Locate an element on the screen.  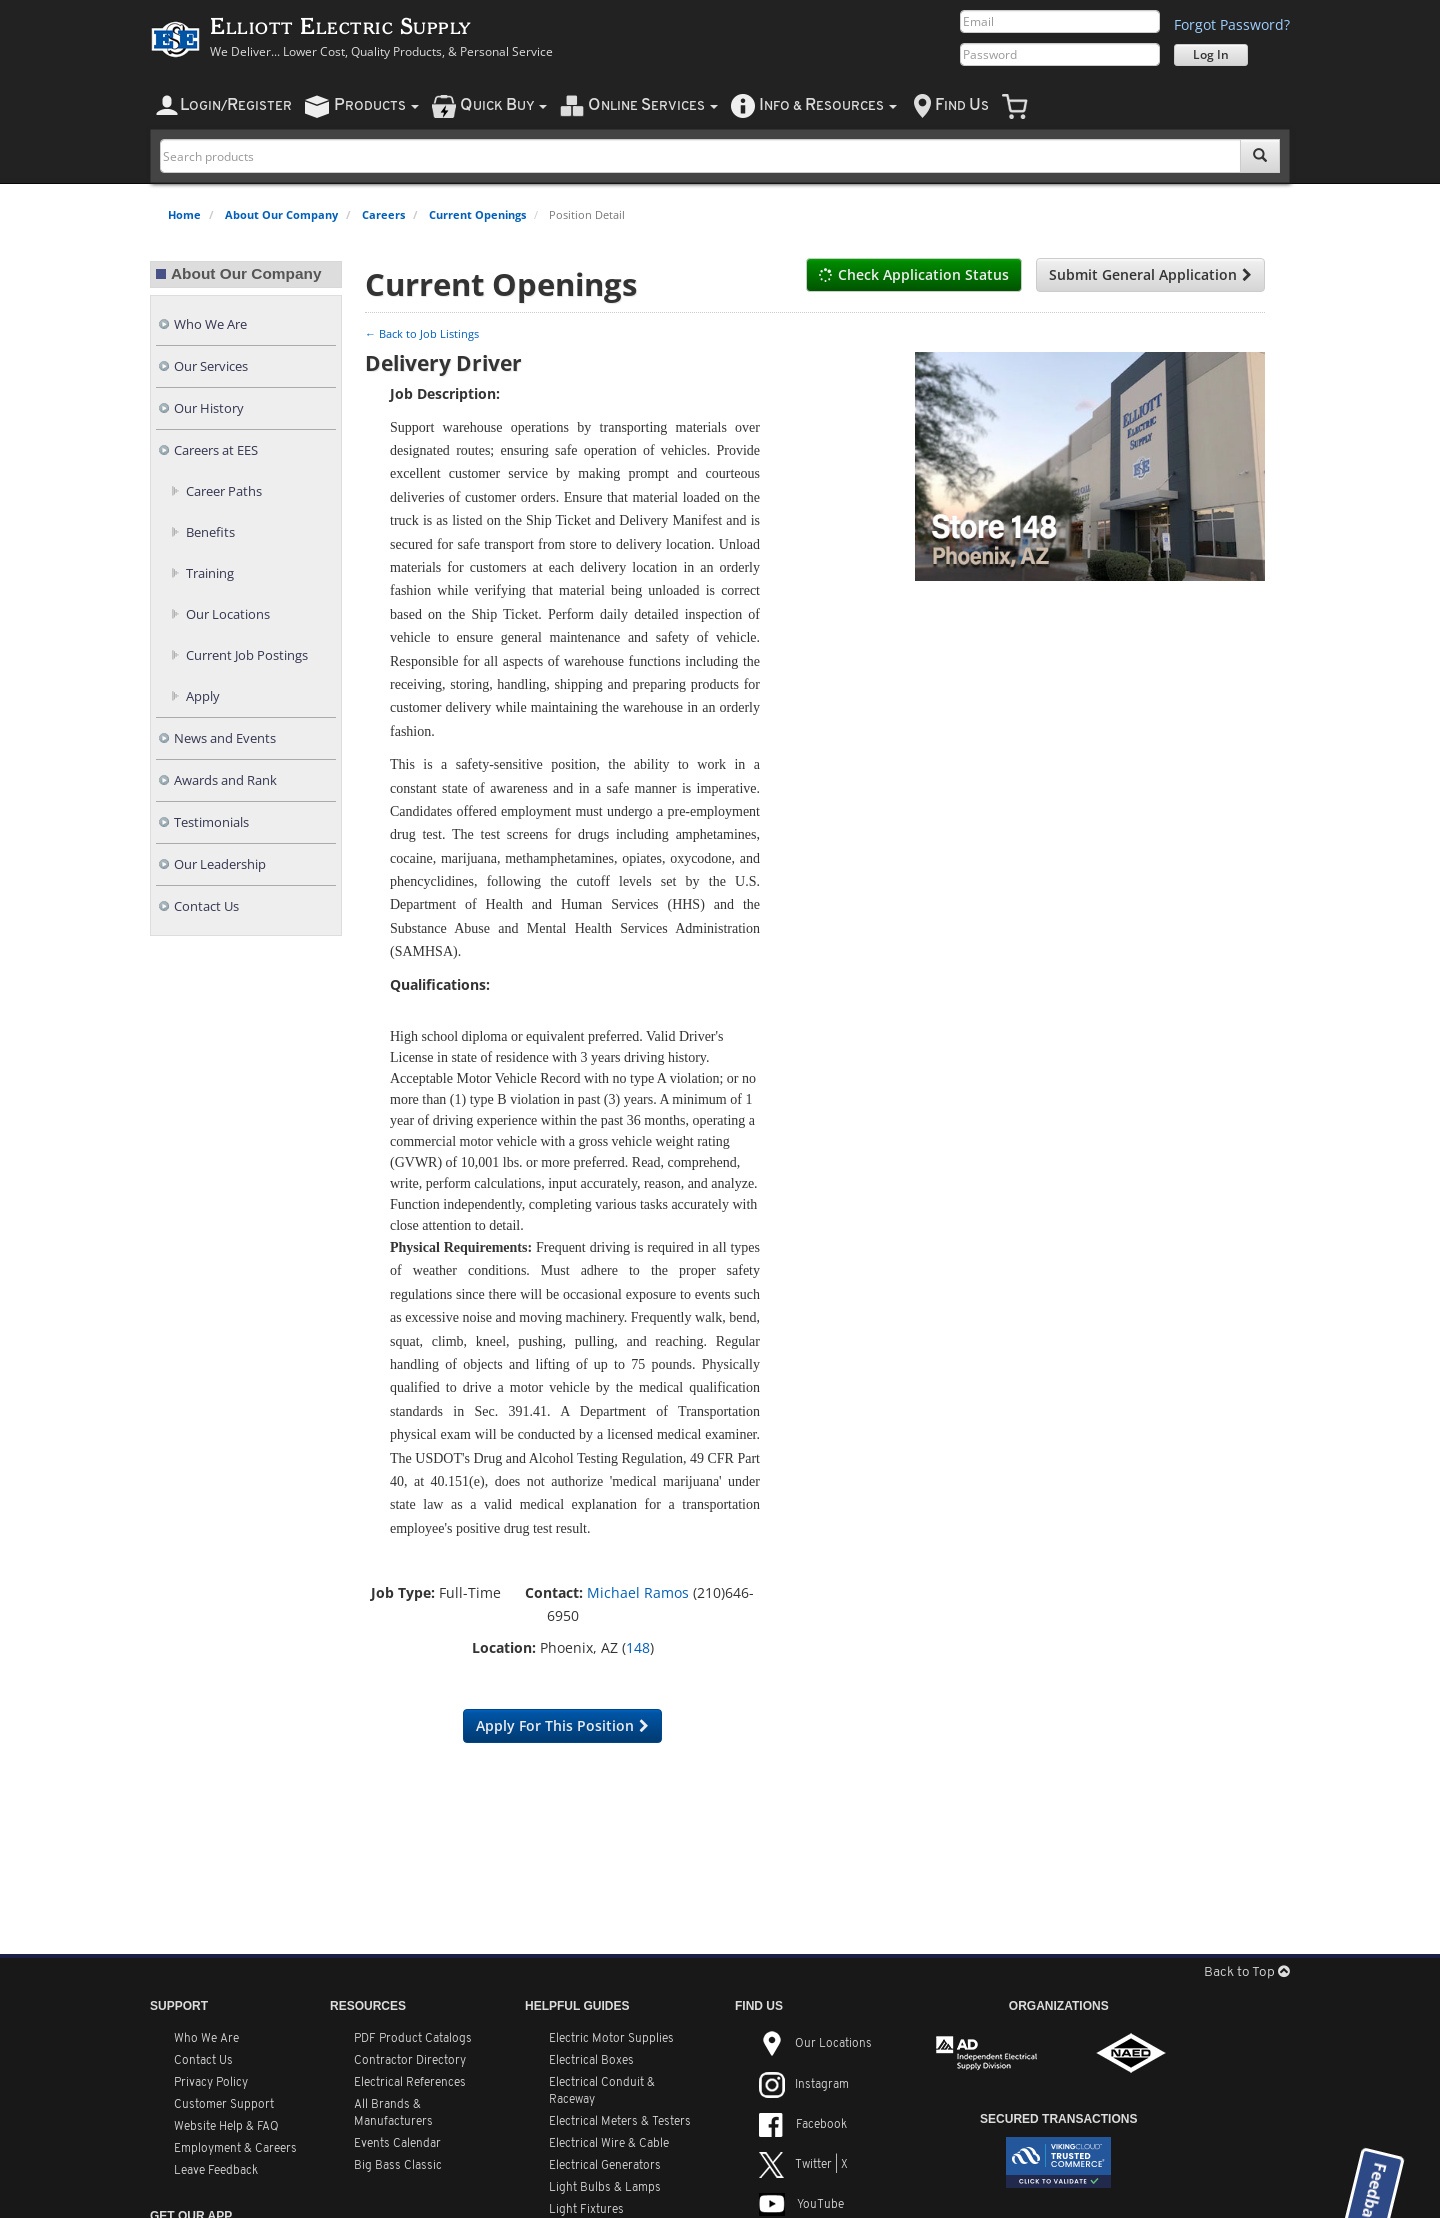
ogin is located at coordinates (236, 105).